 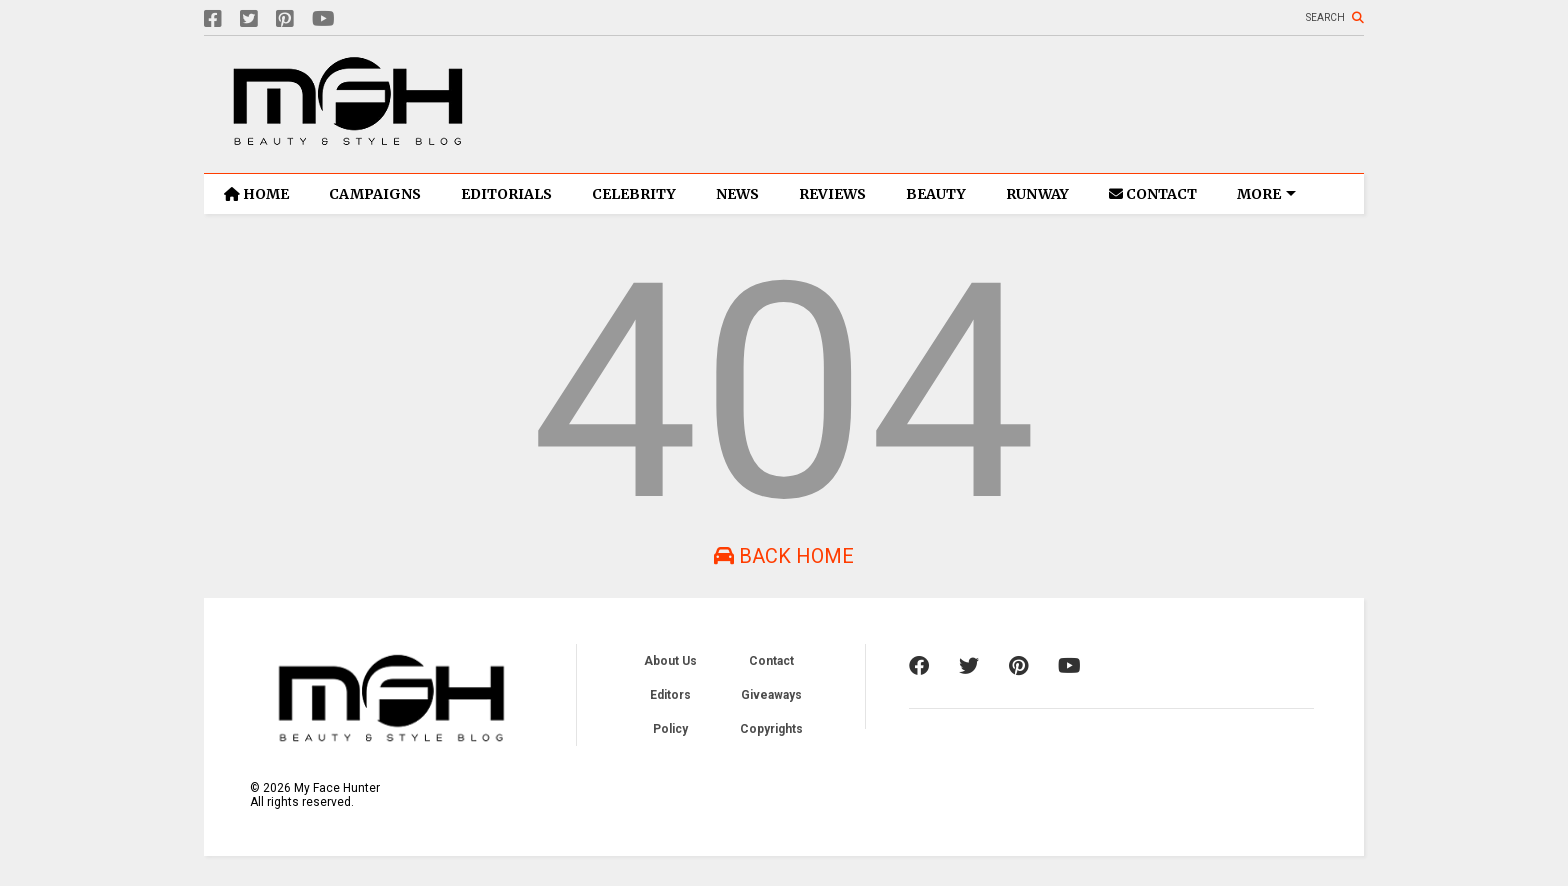 What do you see at coordinates (670, 729) in the screenshot?
I see `Policy` at bounding box center [670, 729].